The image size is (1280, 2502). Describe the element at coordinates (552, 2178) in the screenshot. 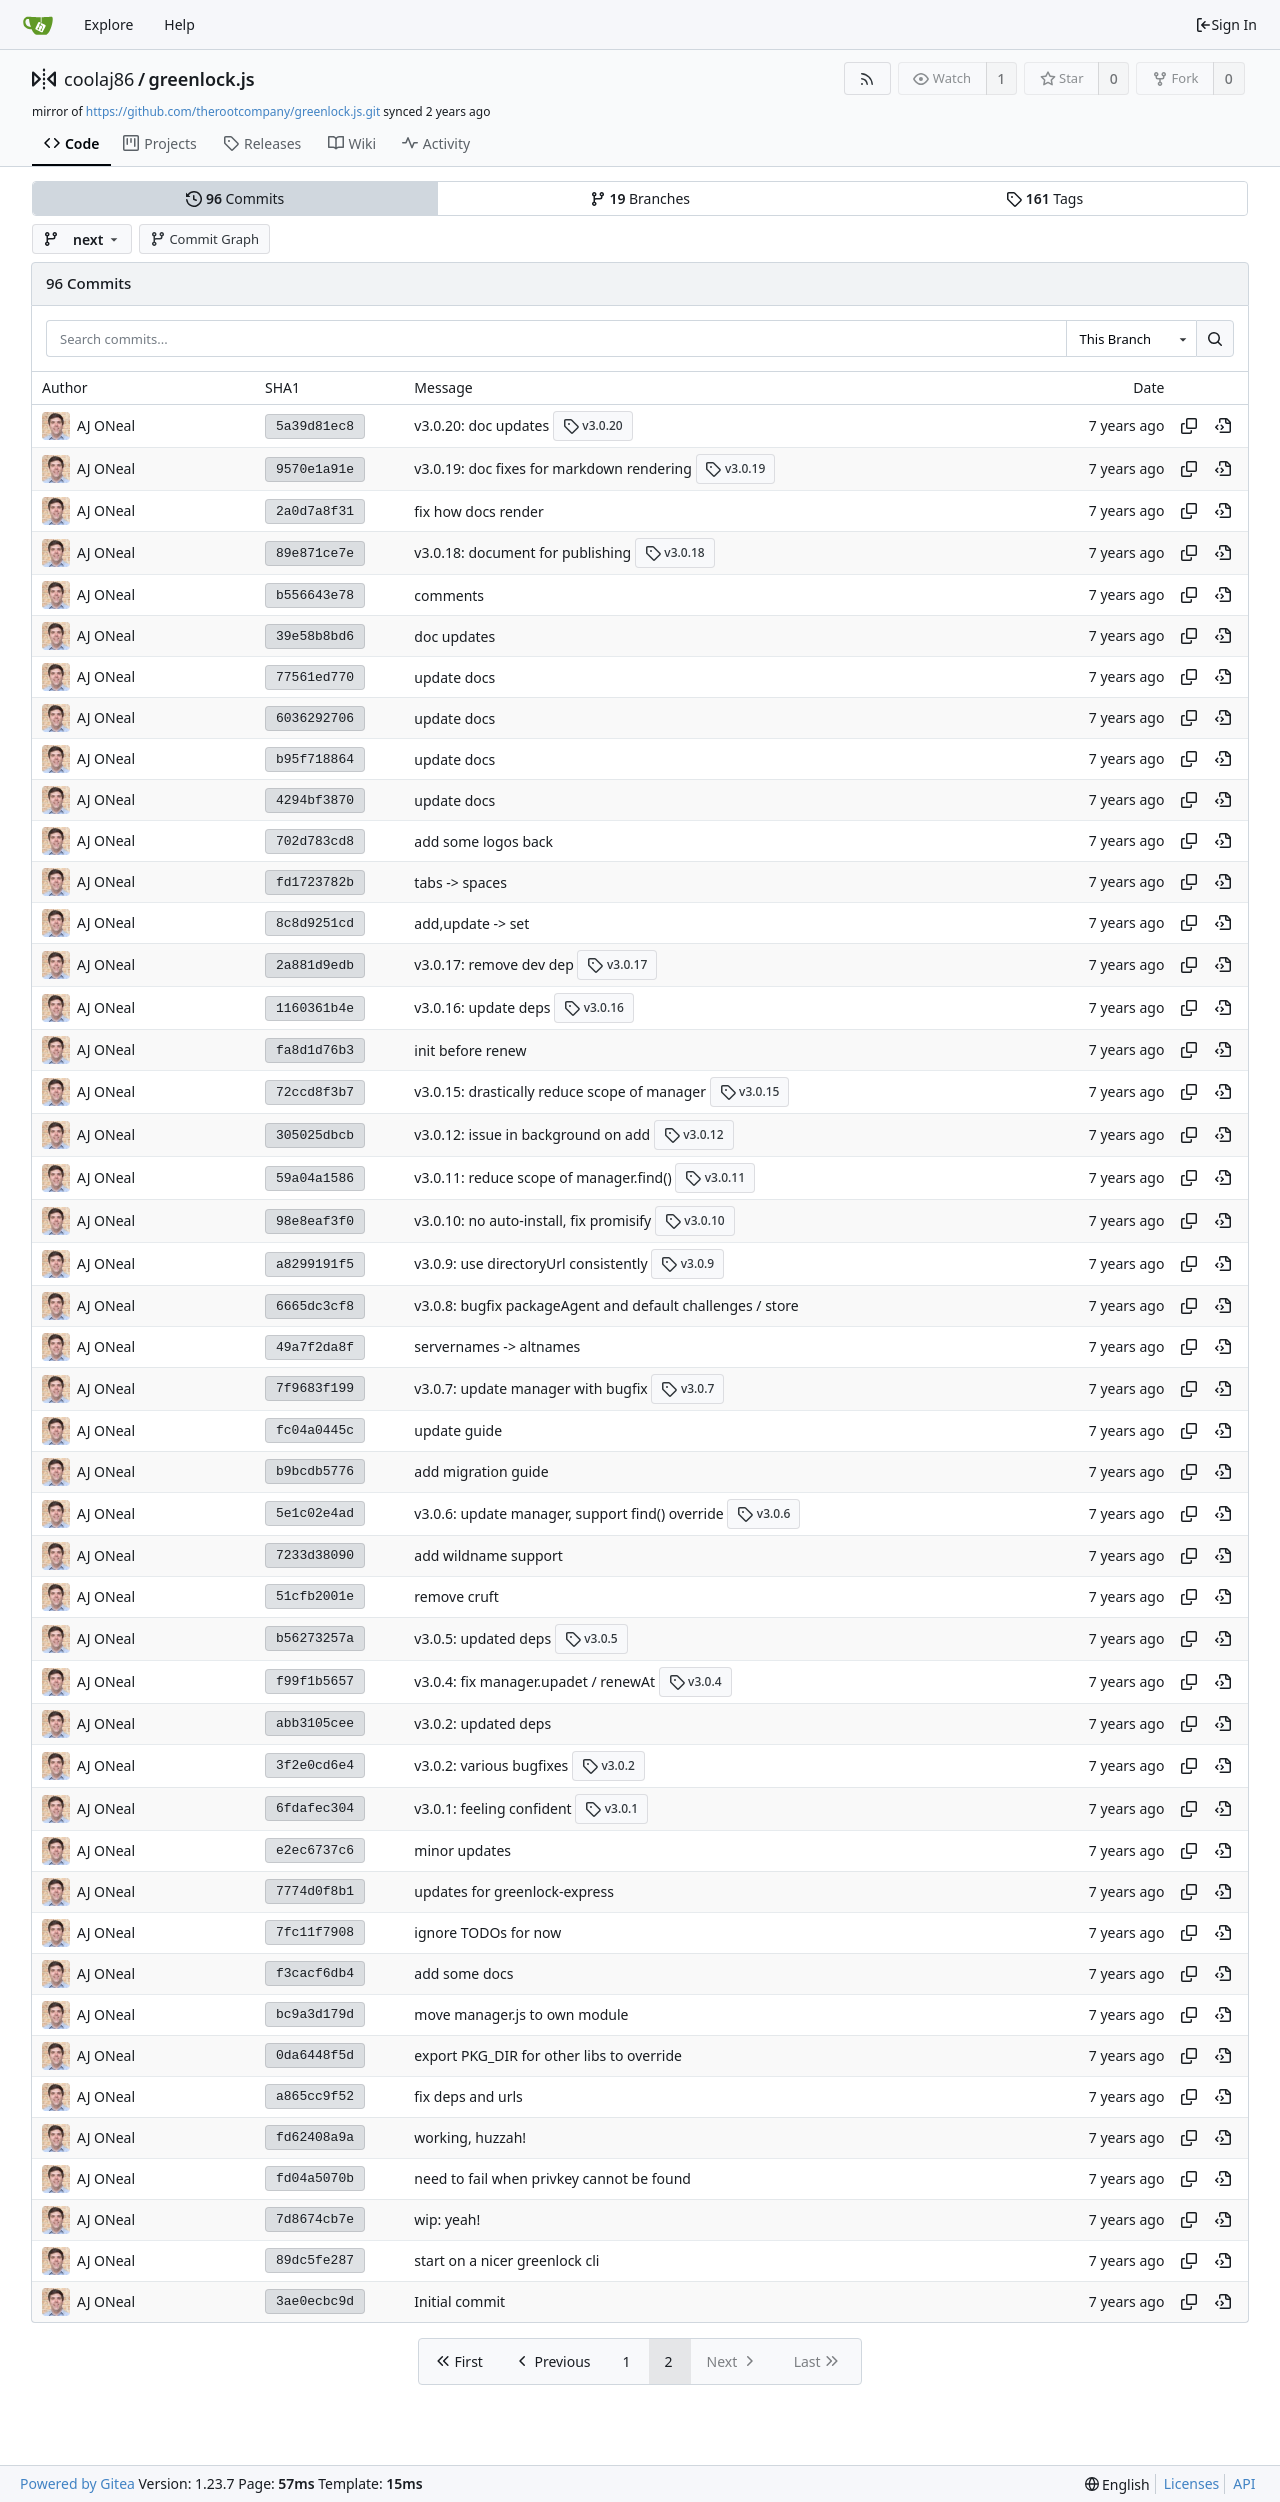

I see `need to fail when privkey cannot be found` at that location.